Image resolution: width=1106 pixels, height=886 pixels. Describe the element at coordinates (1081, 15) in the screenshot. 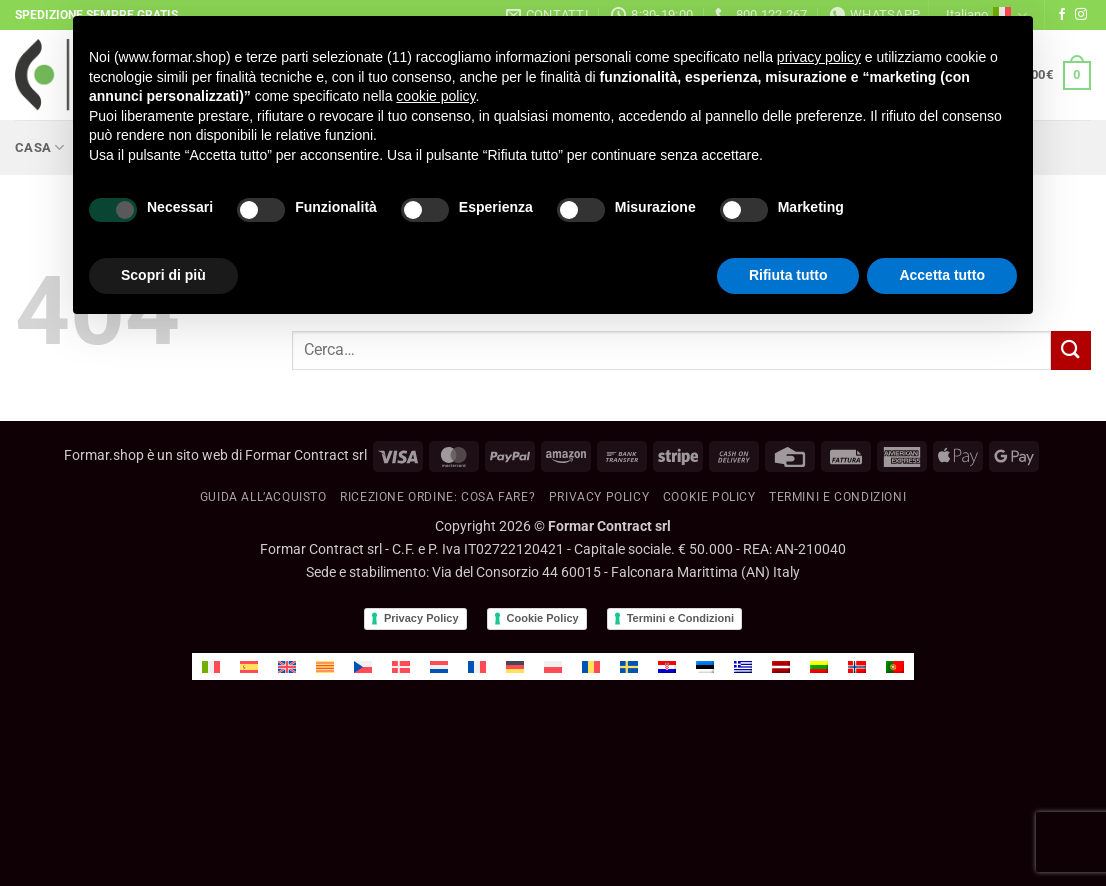

I see `[Seguici su Instagram]` at that location.